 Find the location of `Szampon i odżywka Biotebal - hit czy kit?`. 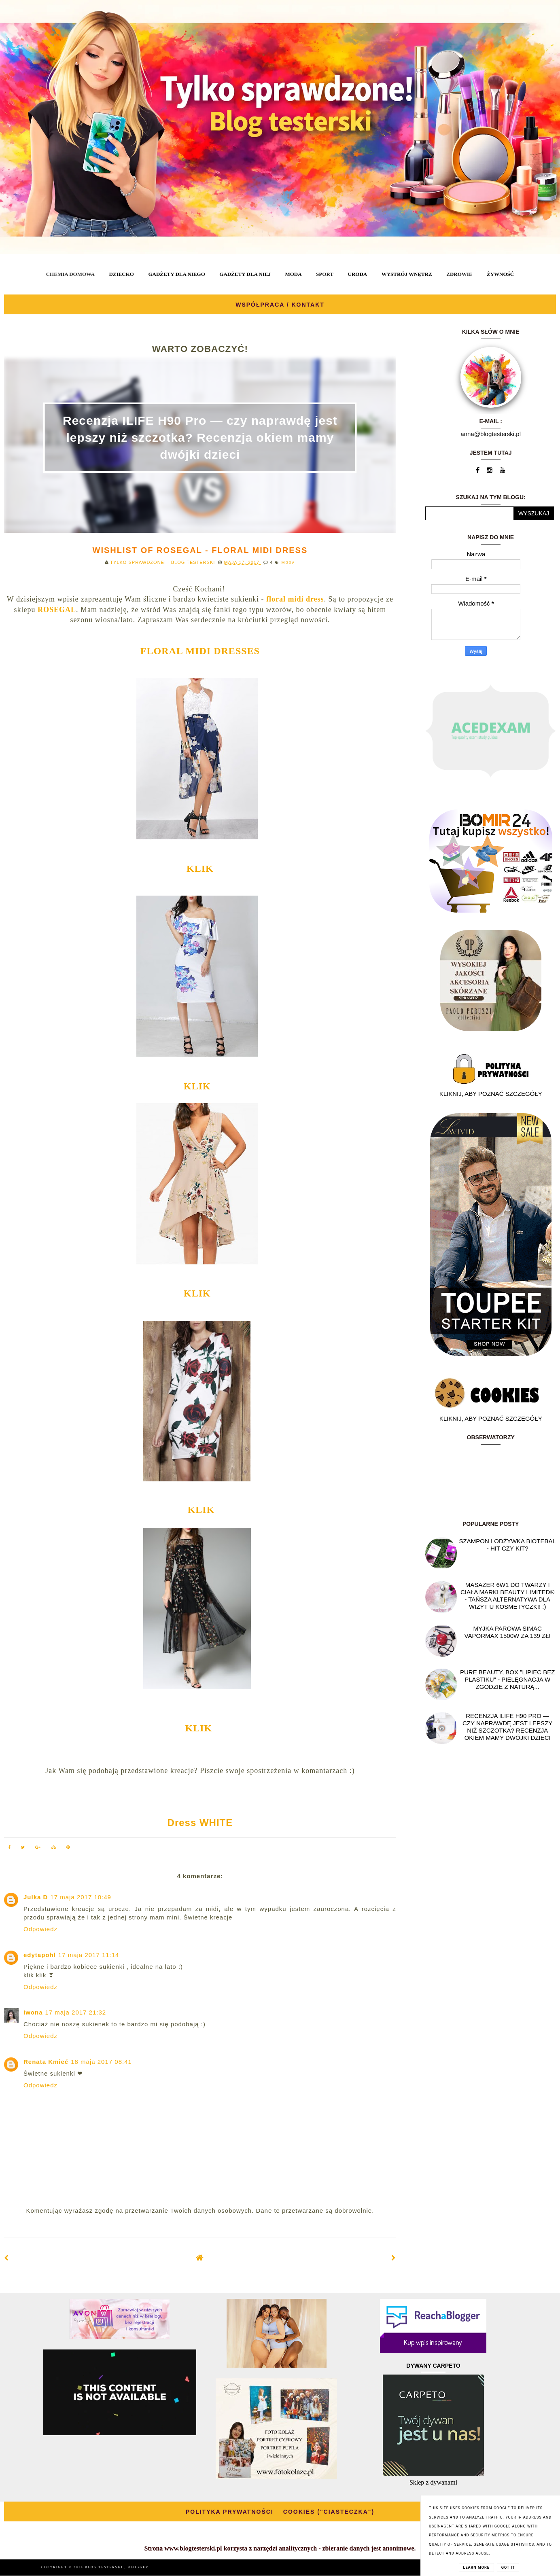

Szampon i odżywka Biotebal - hit czy kit? is located at coordinates (507, 1545).